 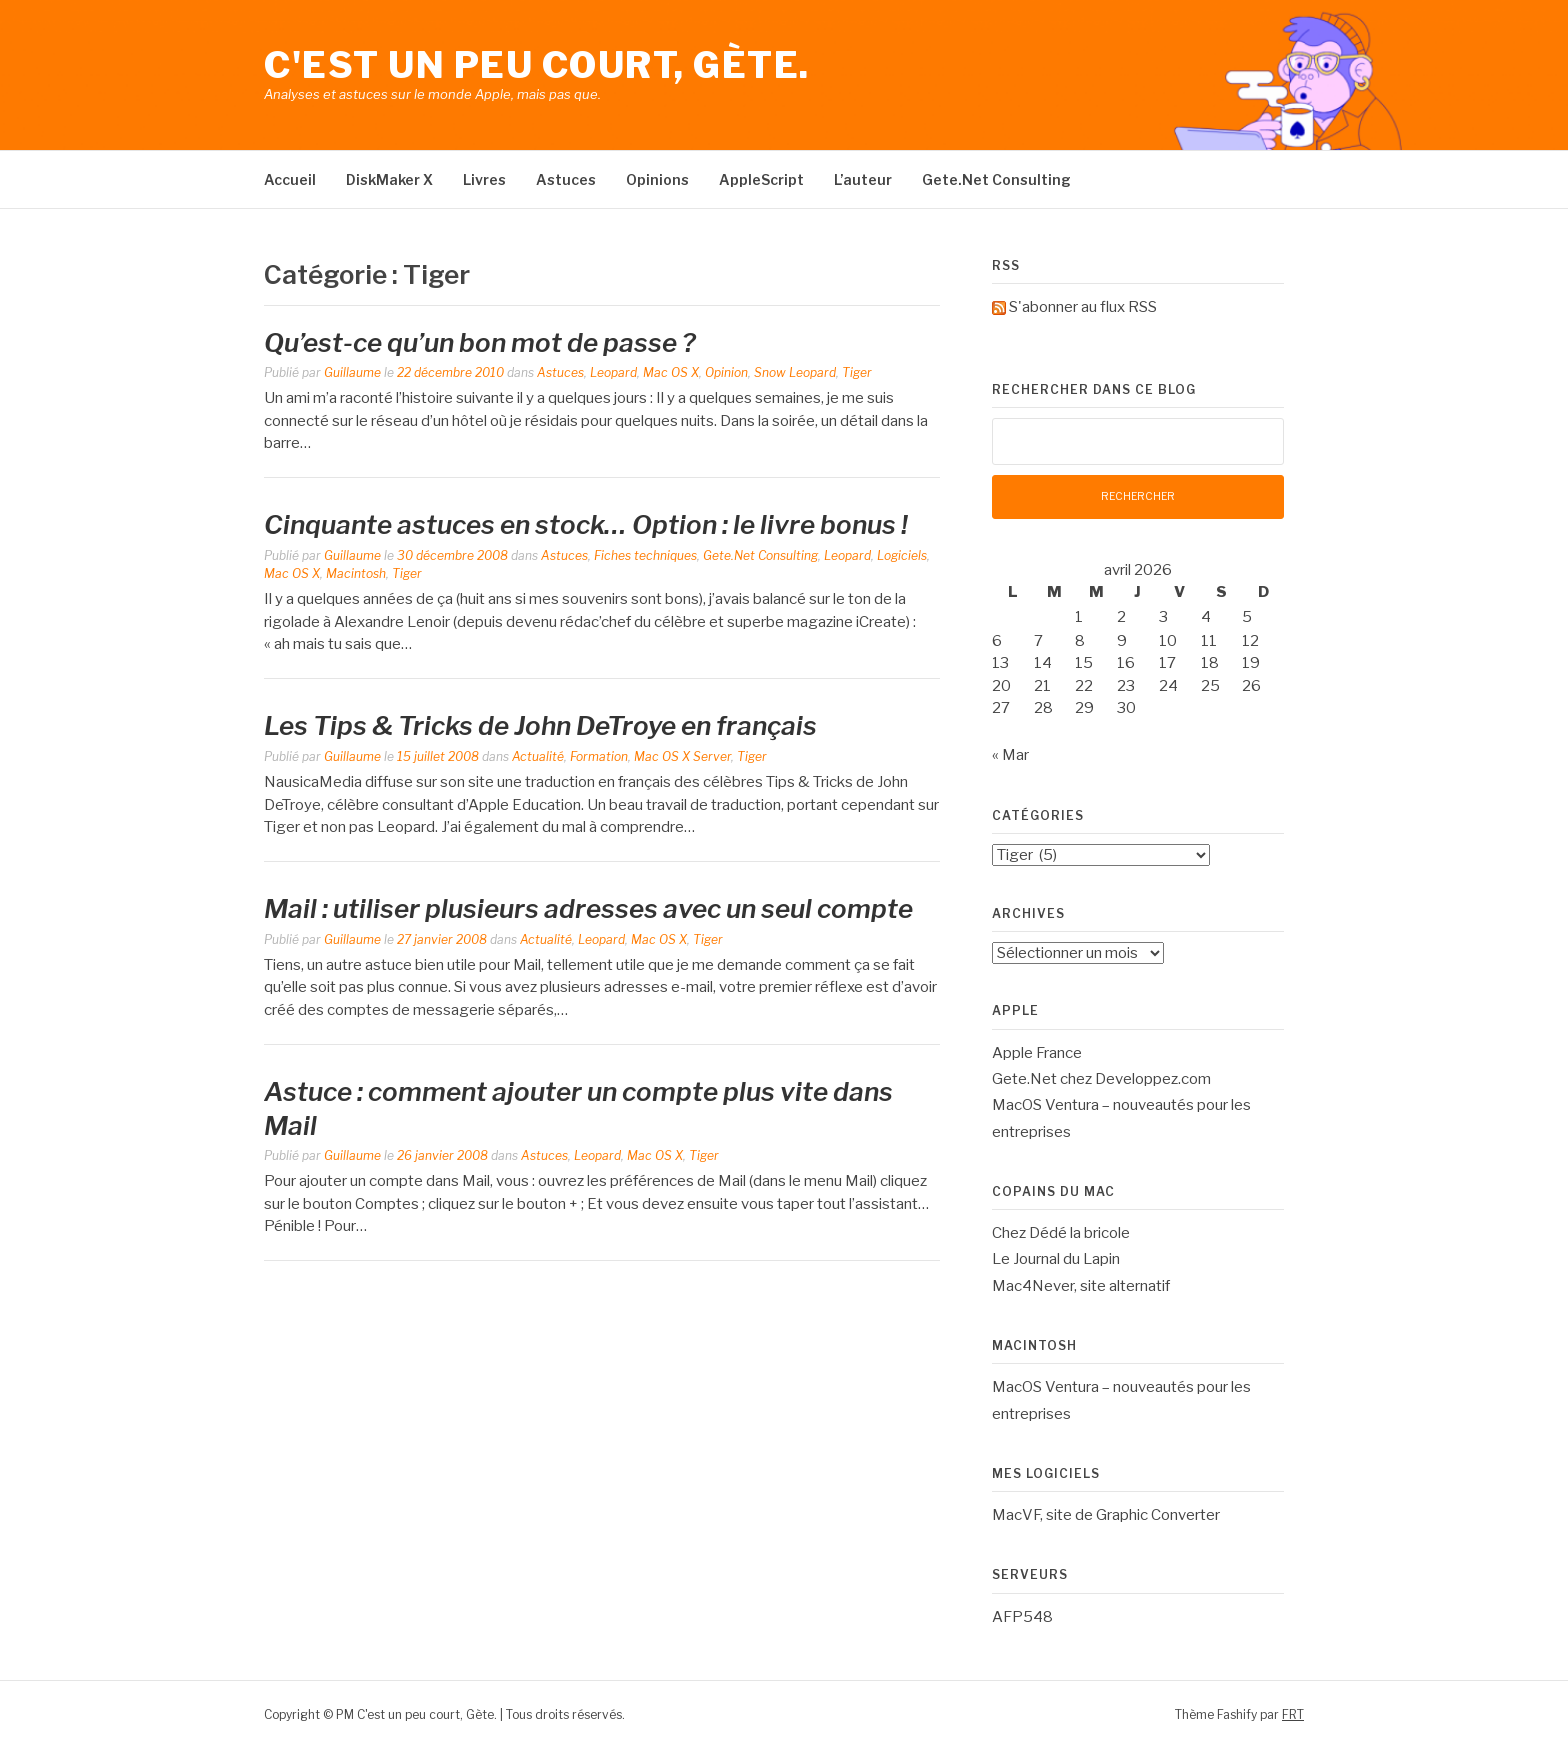 I want to click on C'est un peu court, Gète., so click(x=537, y=65).